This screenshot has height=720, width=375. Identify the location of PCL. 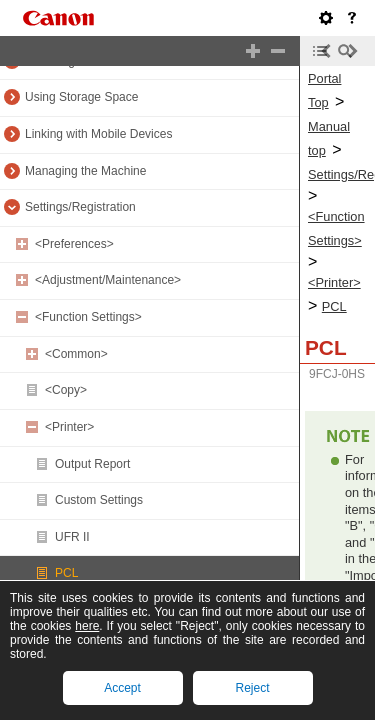
(66, 573).